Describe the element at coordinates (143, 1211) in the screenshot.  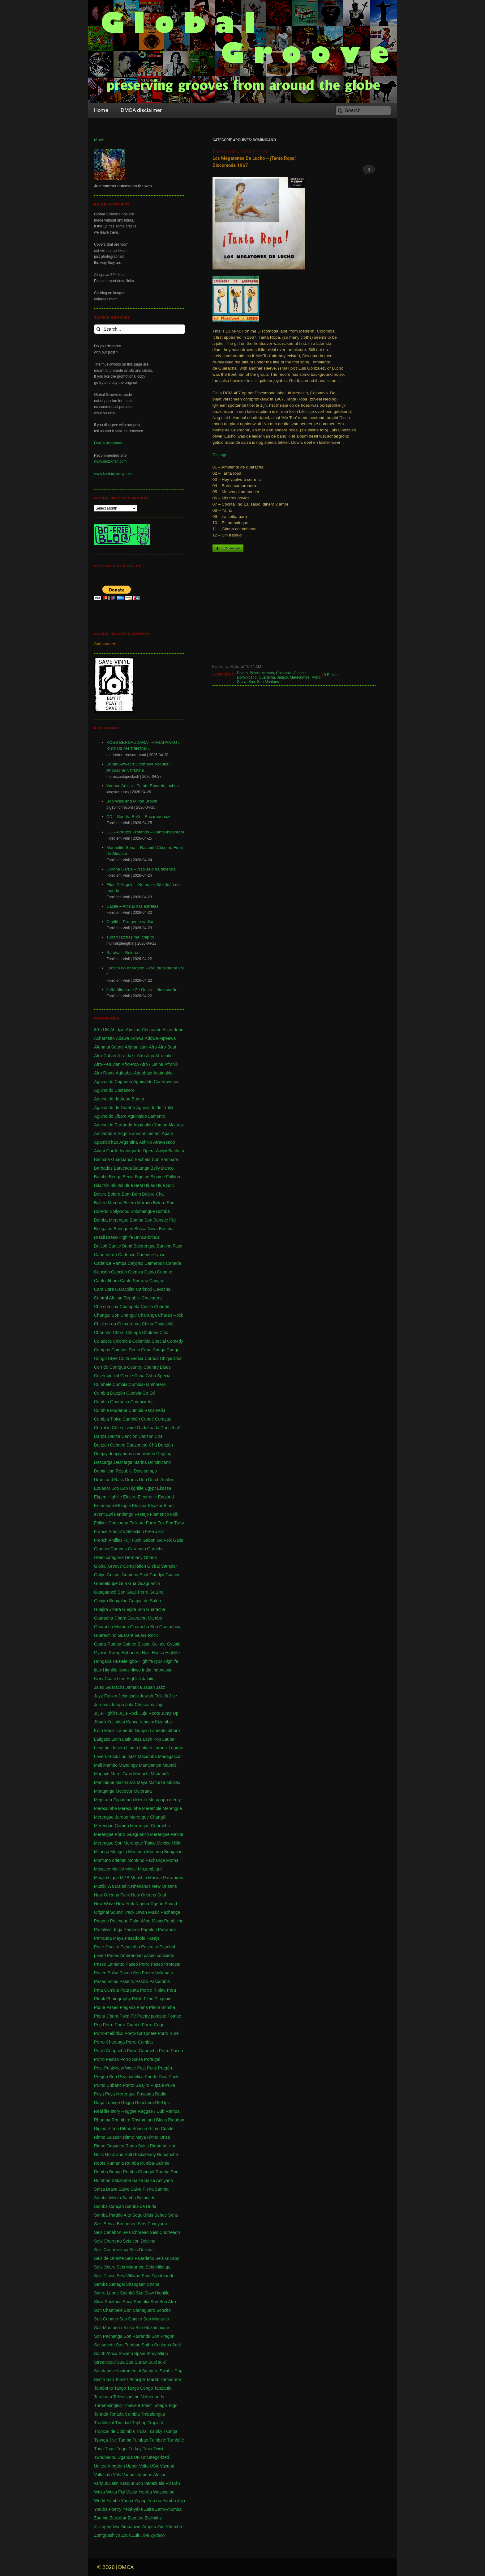
I see `Bolomengue [Bolomengue (1 item)]` at that location.